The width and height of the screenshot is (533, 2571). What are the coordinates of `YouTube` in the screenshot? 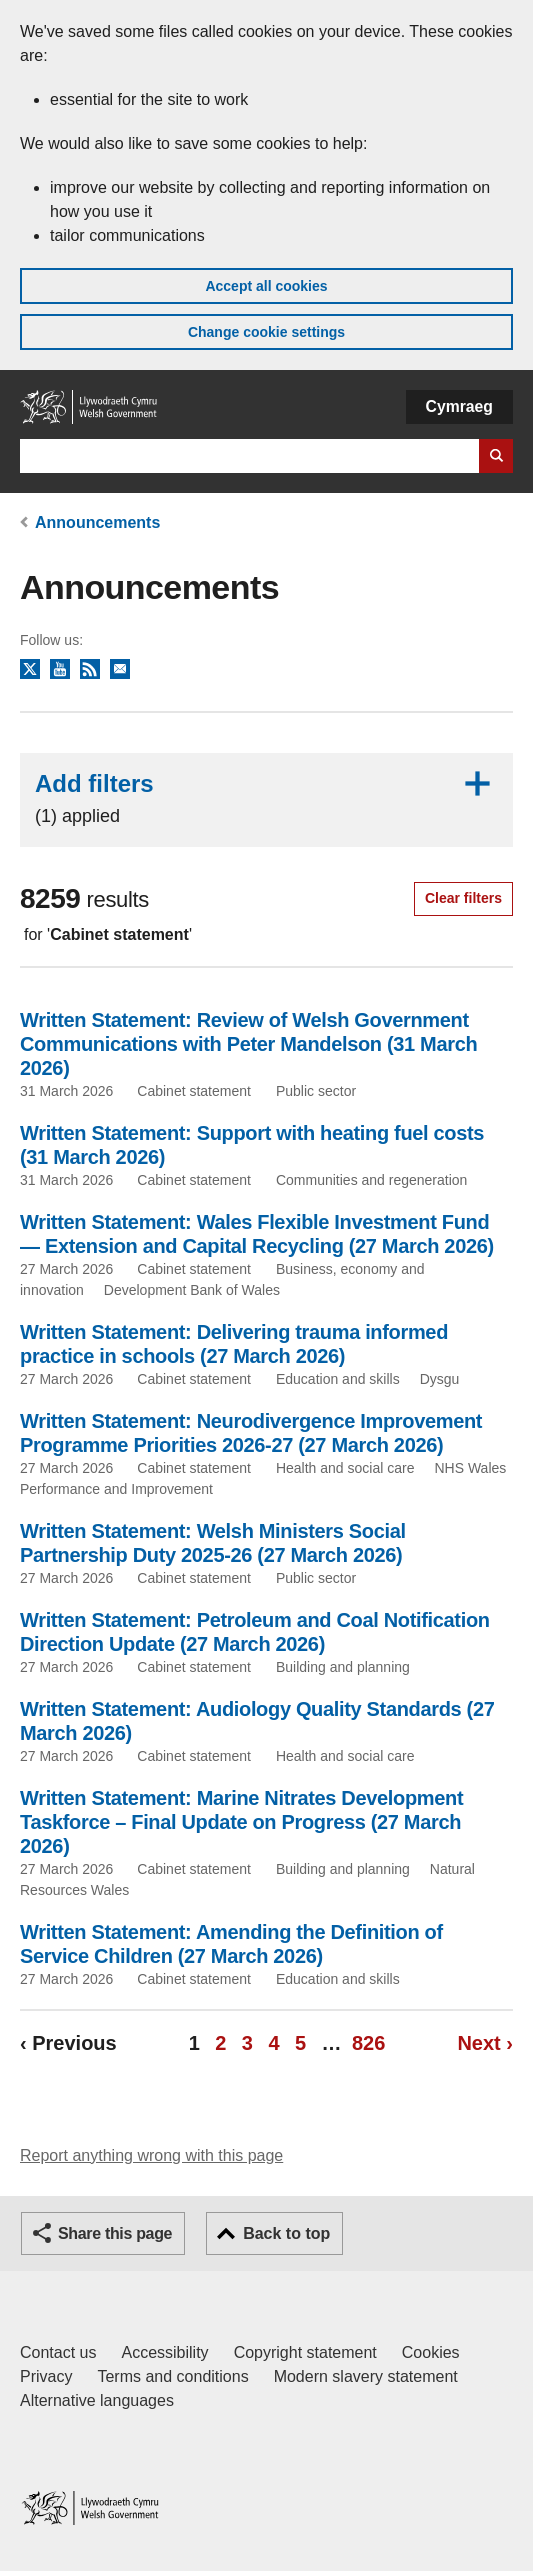 It's located at (60, 670).